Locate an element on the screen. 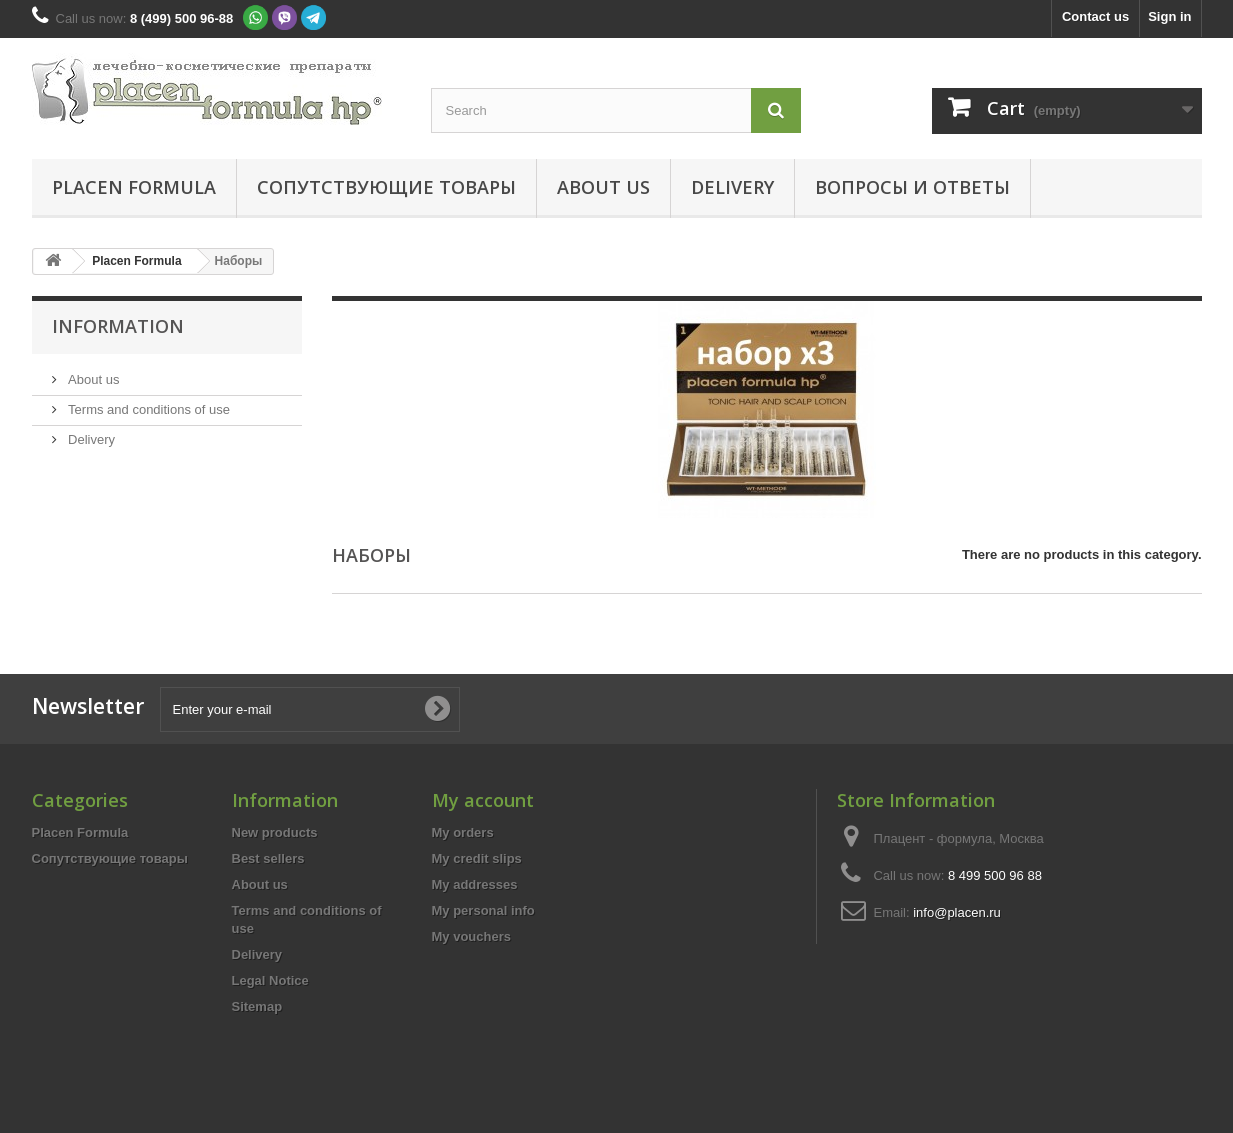 This screenshot has height=1133, width=1233. Contact us is located at coordinates (1095, 16).